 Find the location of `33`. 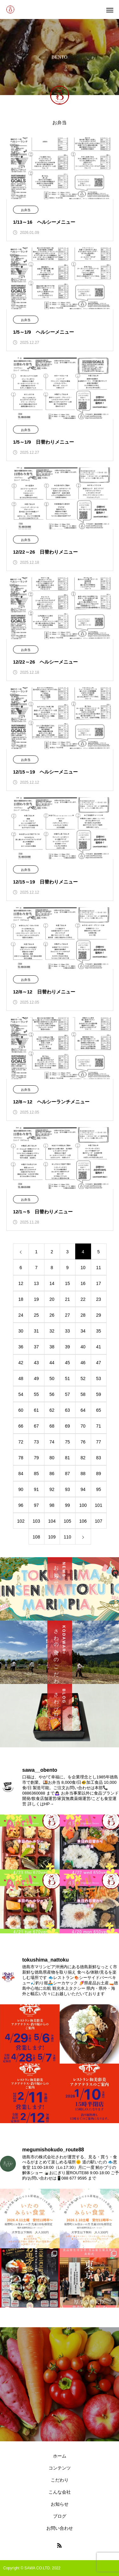

33 is located at coordinates (67, 1330).